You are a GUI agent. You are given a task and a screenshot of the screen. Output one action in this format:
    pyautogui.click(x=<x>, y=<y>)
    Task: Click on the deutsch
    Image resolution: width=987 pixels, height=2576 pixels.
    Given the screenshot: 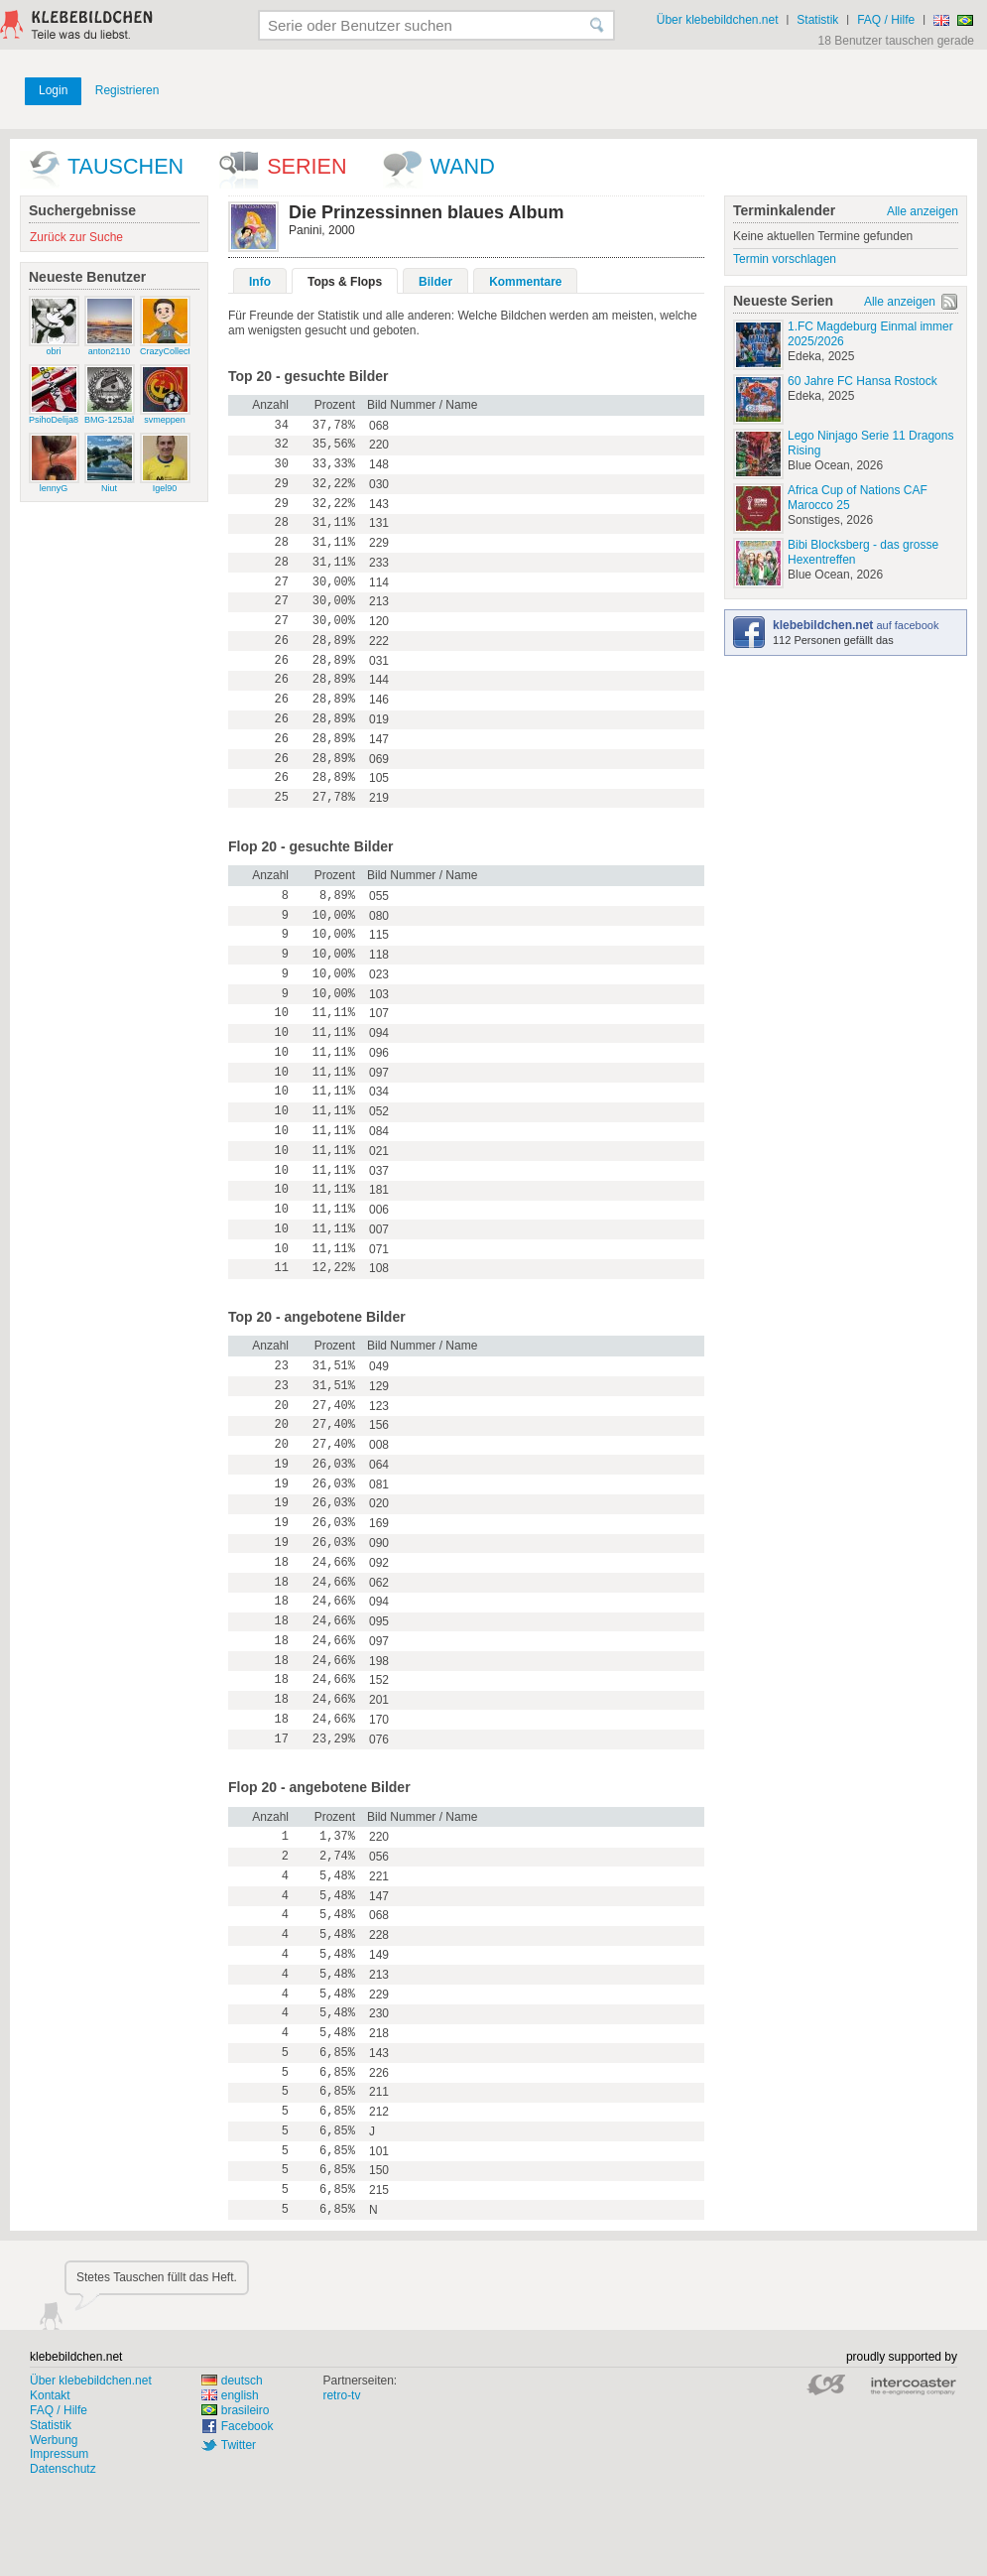 What is the action you would take?
    pyautogui.click(x=232, y=2380)
    